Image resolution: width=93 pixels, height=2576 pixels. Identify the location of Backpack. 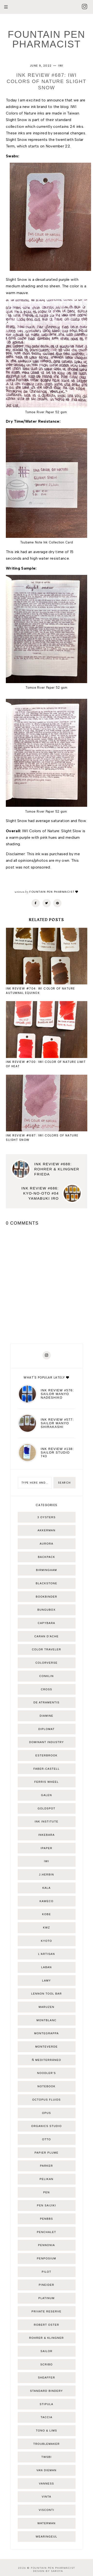
(46, 1556).